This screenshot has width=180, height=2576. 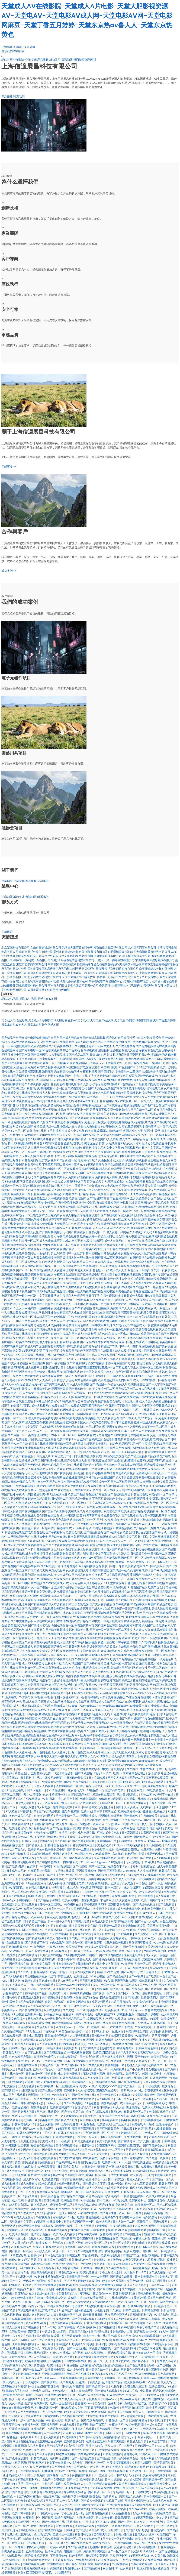 What do you see at coordinates (147, 1912) in the screenshot?
I see `综合欧美成人` at bounding box center [147, 1912].